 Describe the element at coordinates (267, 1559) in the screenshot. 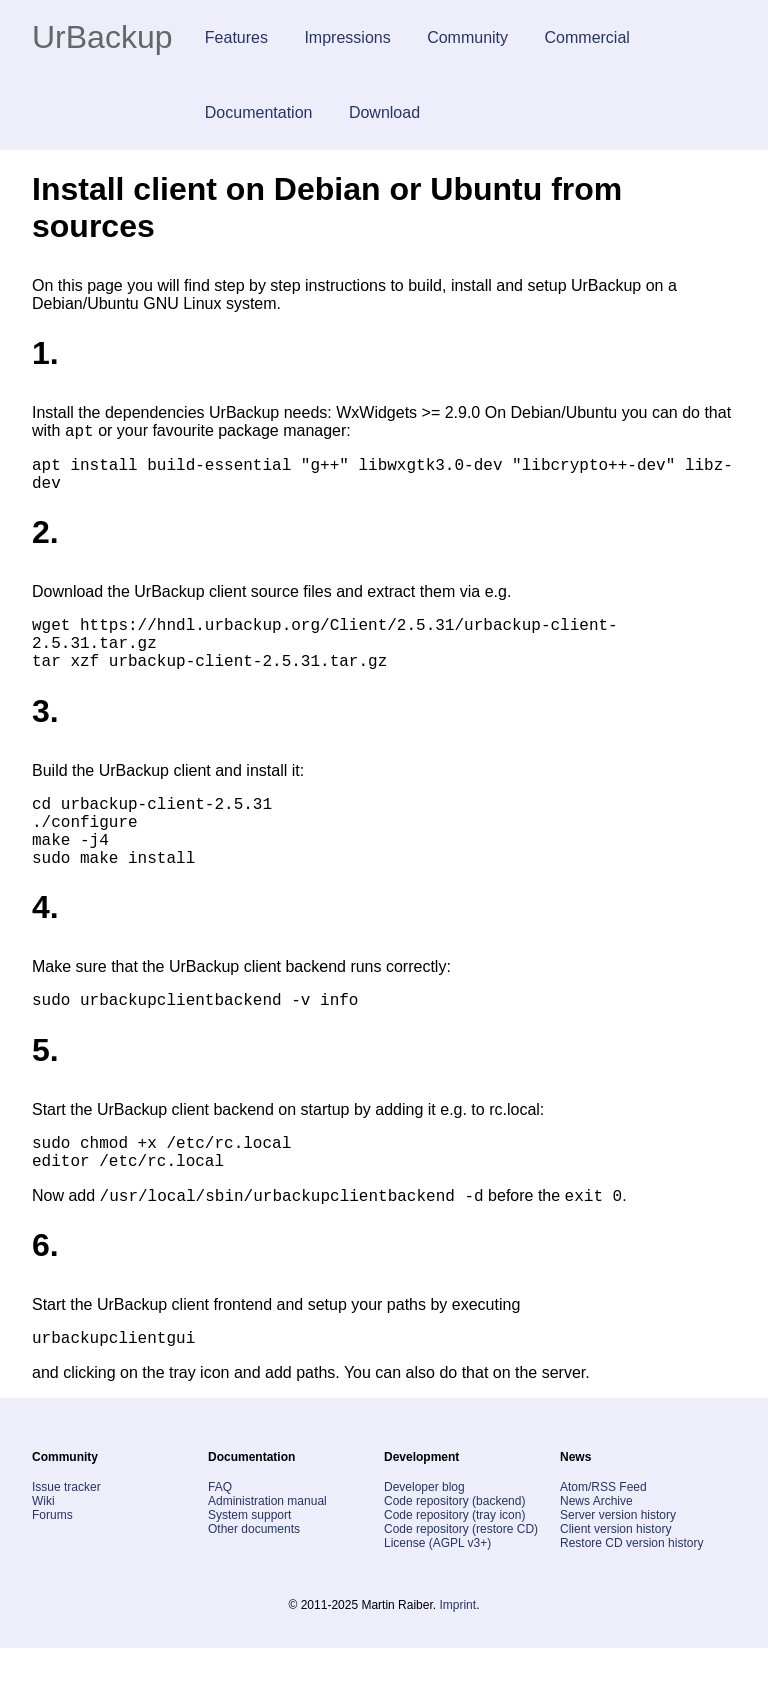

I see `Administration manual` at that location.